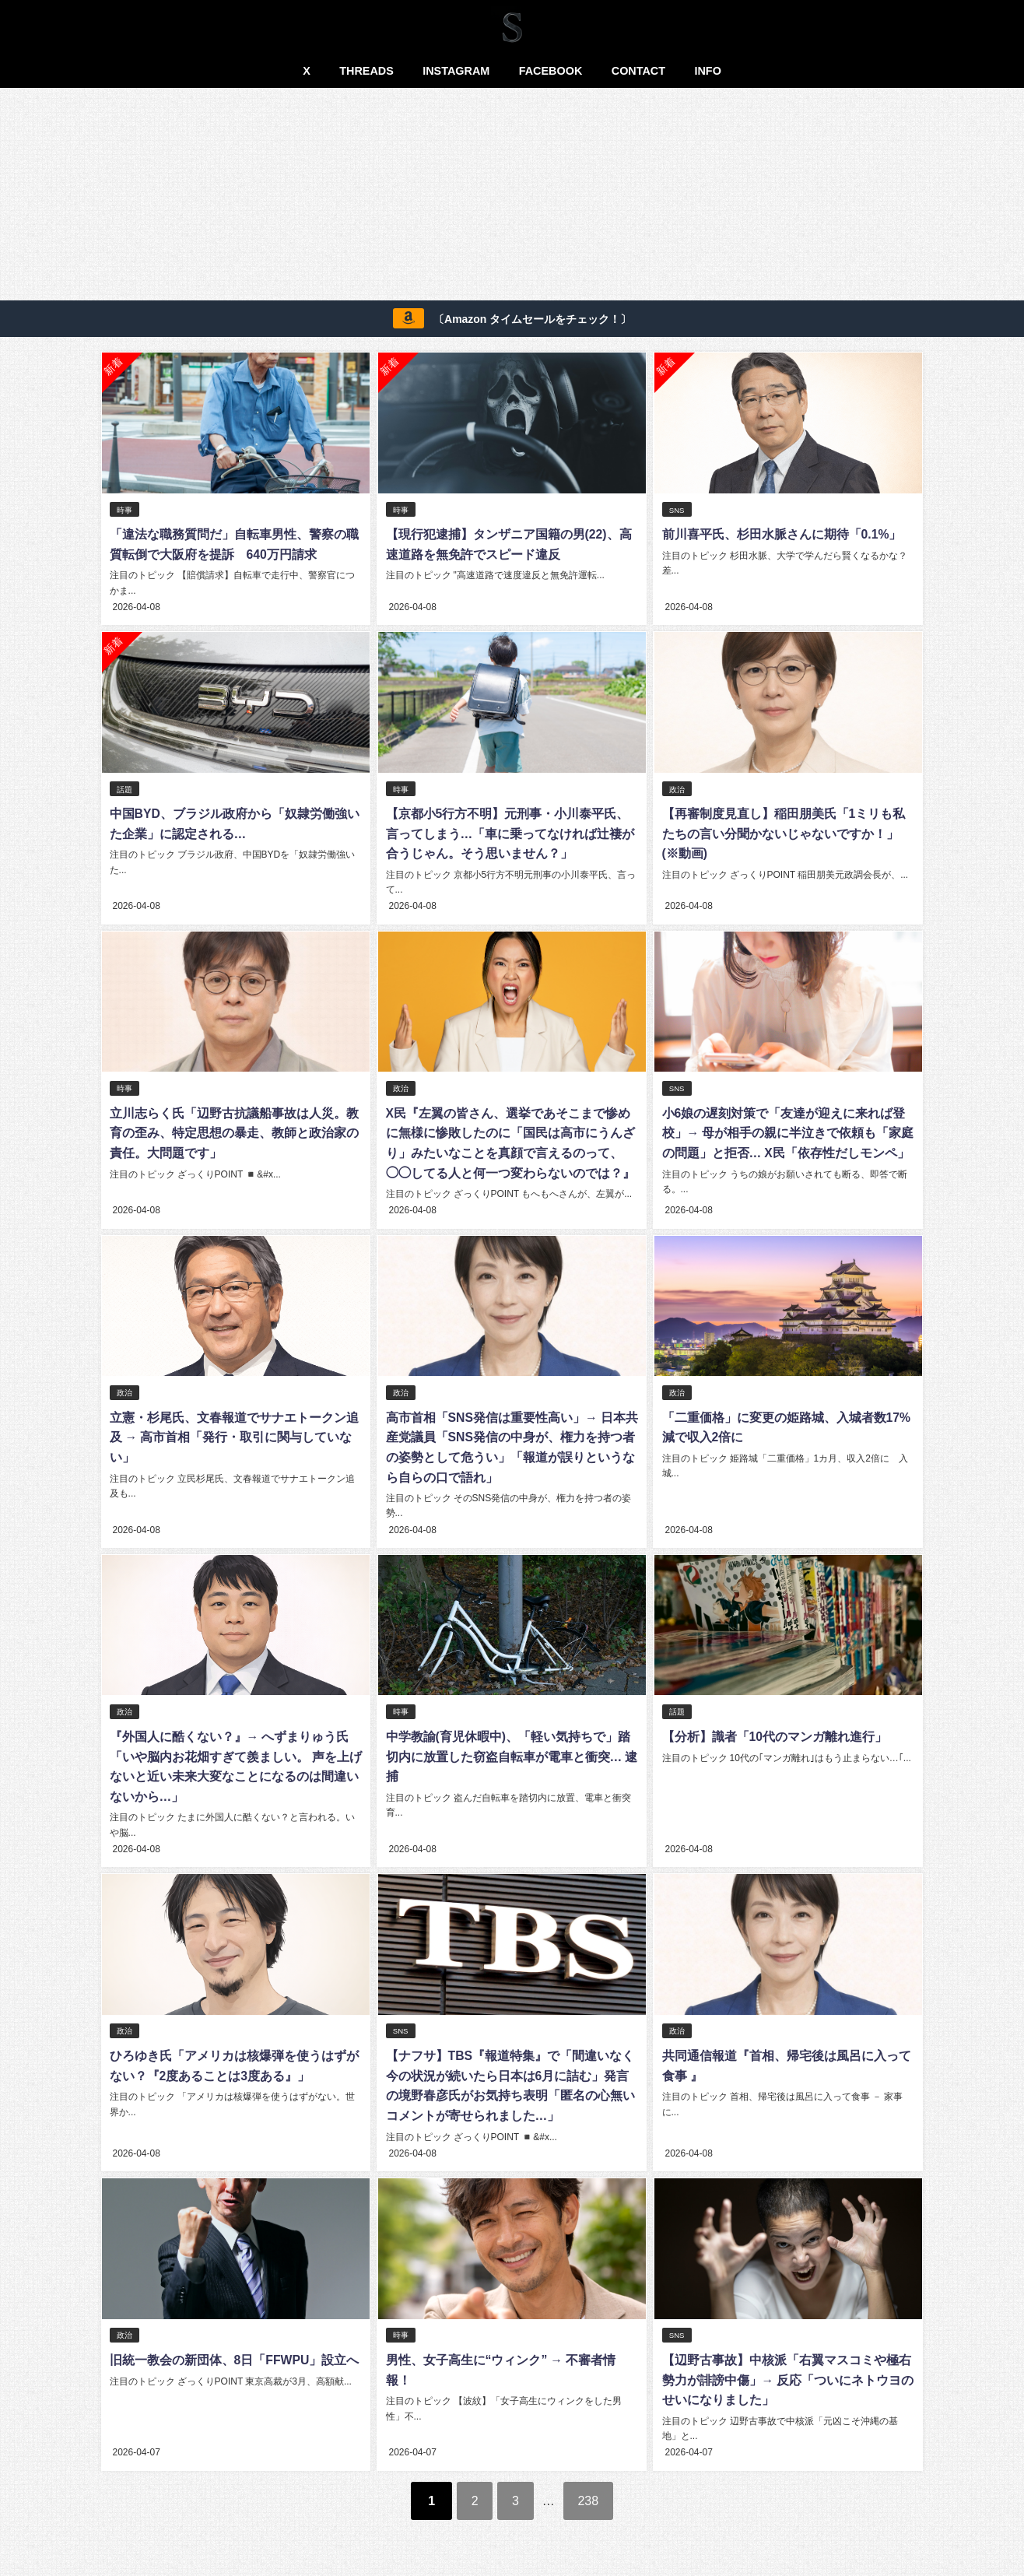  I want to click on 238, so click(593, 2494).